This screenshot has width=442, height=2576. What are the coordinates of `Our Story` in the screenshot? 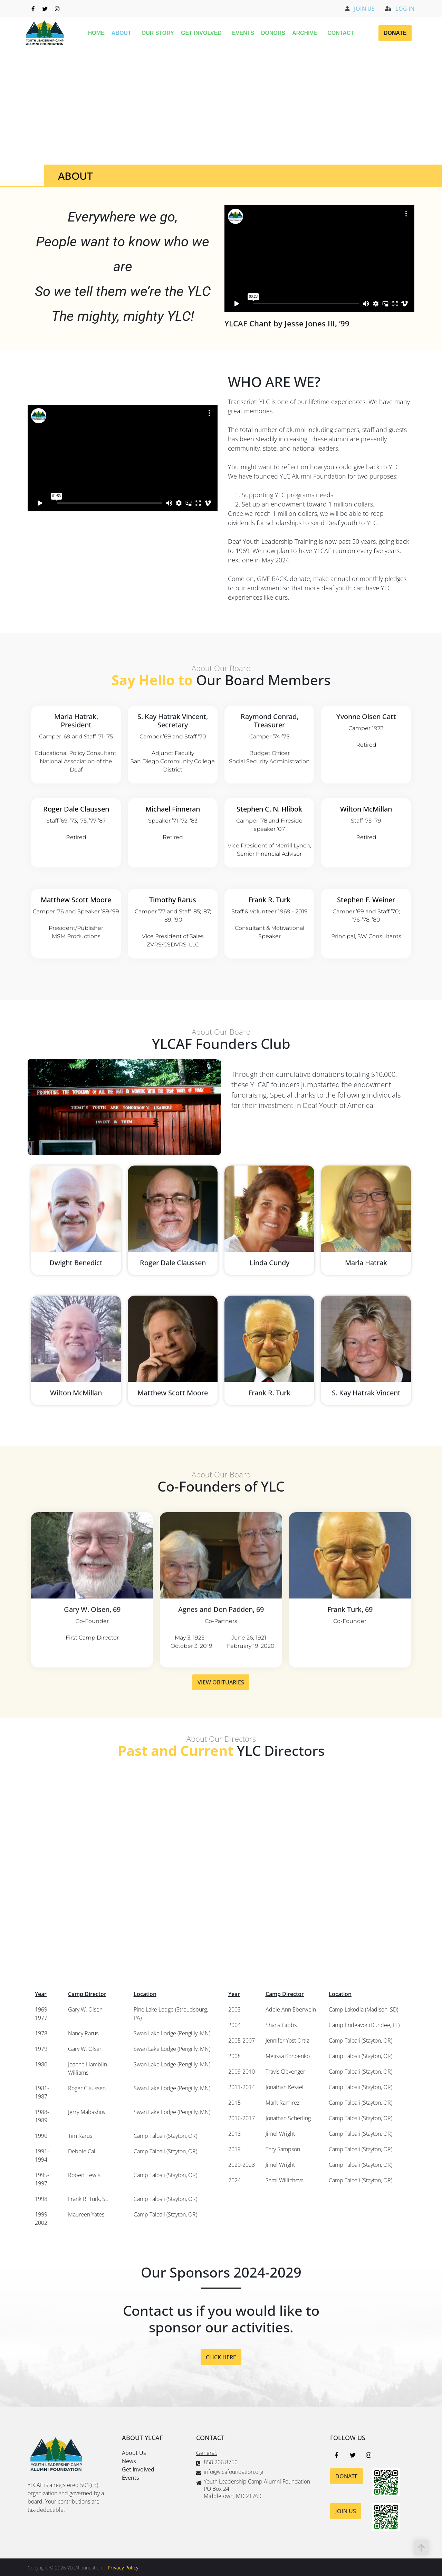 It's located at (158, 33).